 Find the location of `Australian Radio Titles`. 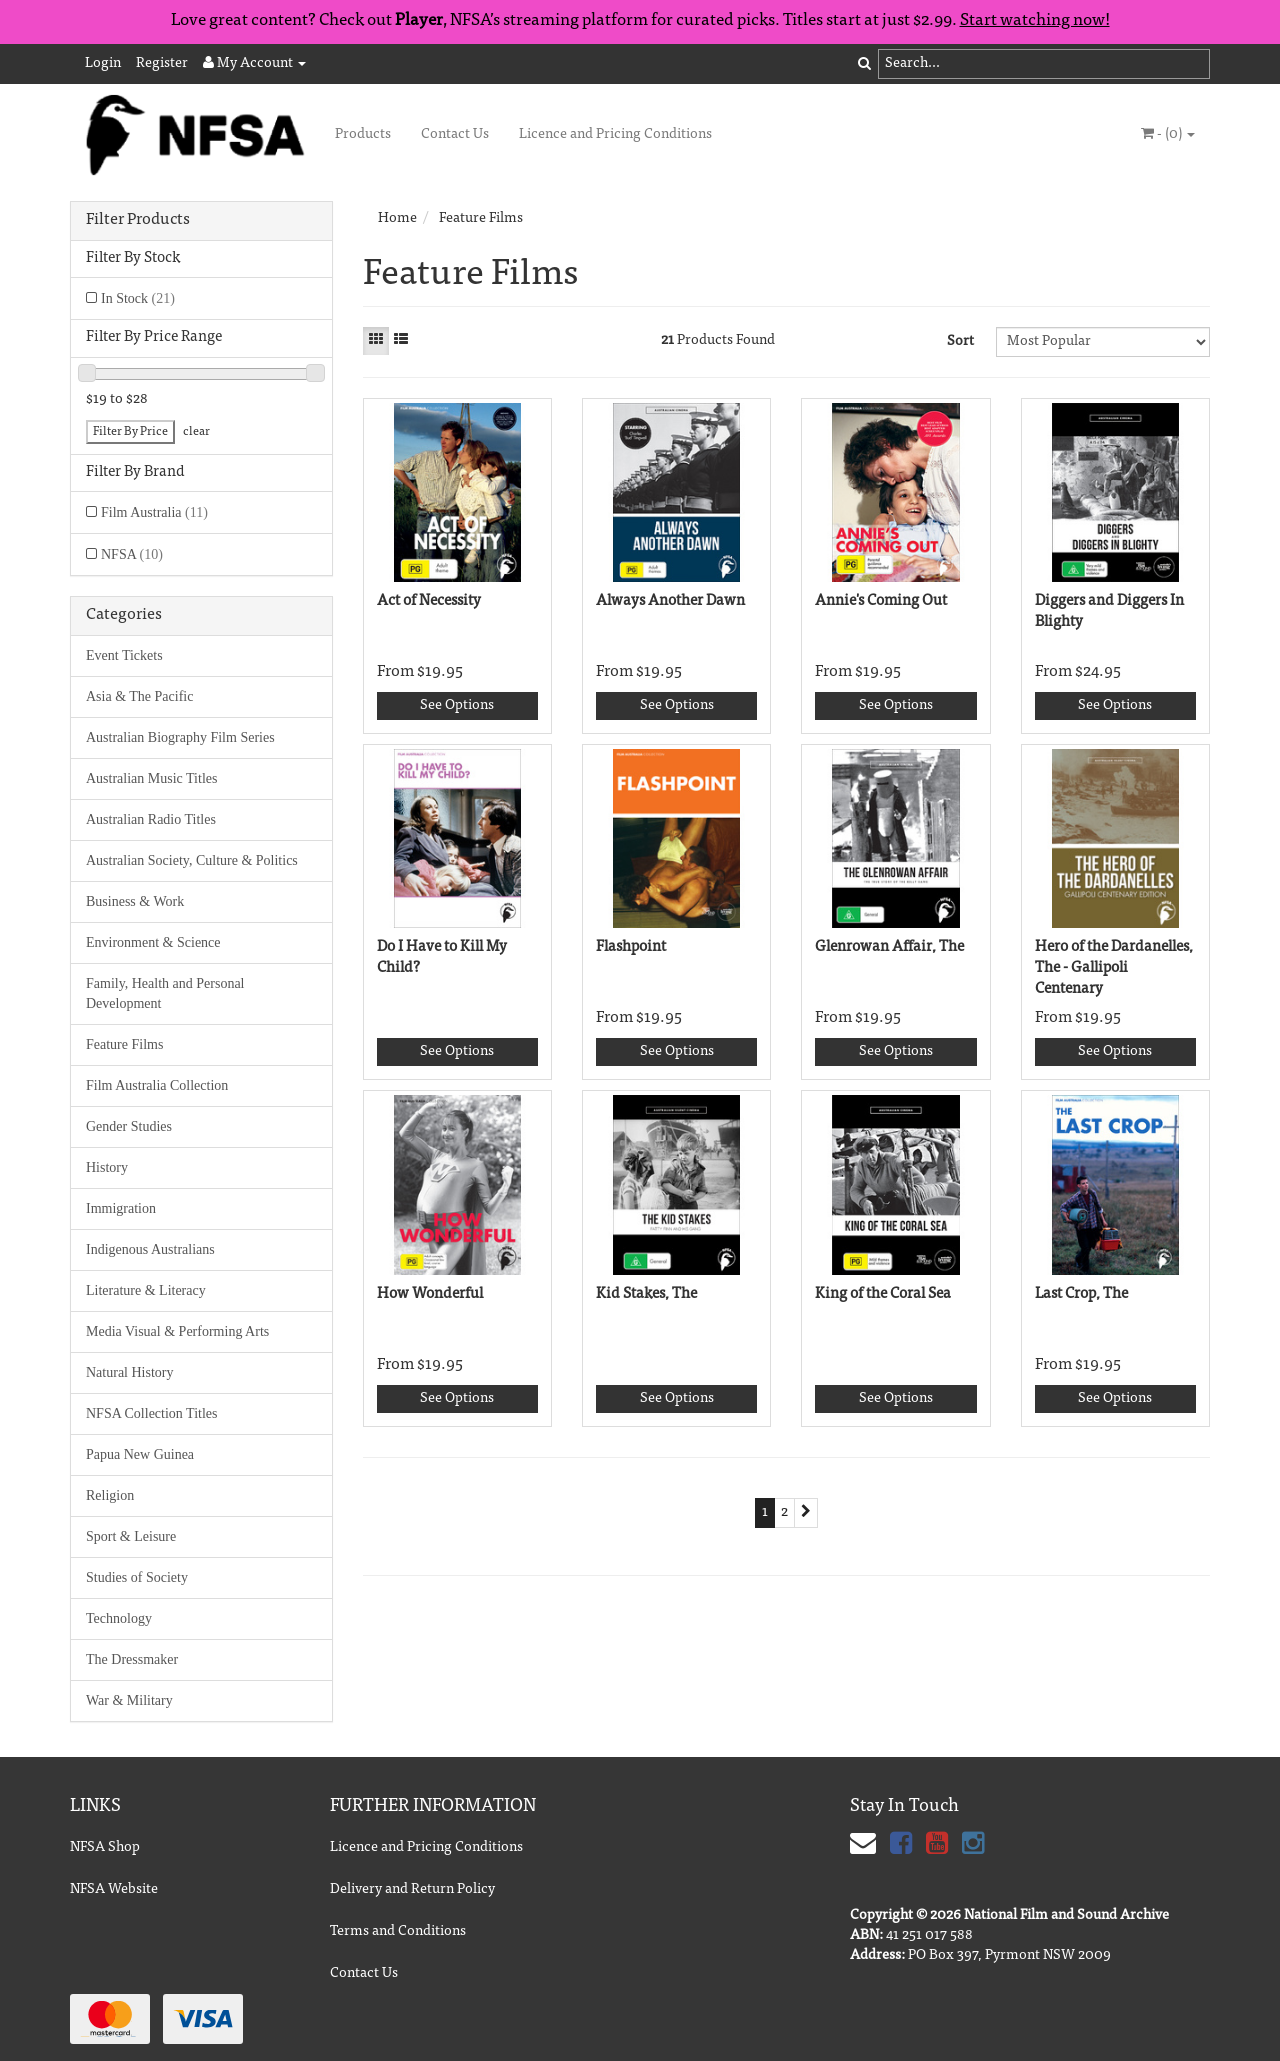

Australian Radio Titles is located at coordinates (151, 819).